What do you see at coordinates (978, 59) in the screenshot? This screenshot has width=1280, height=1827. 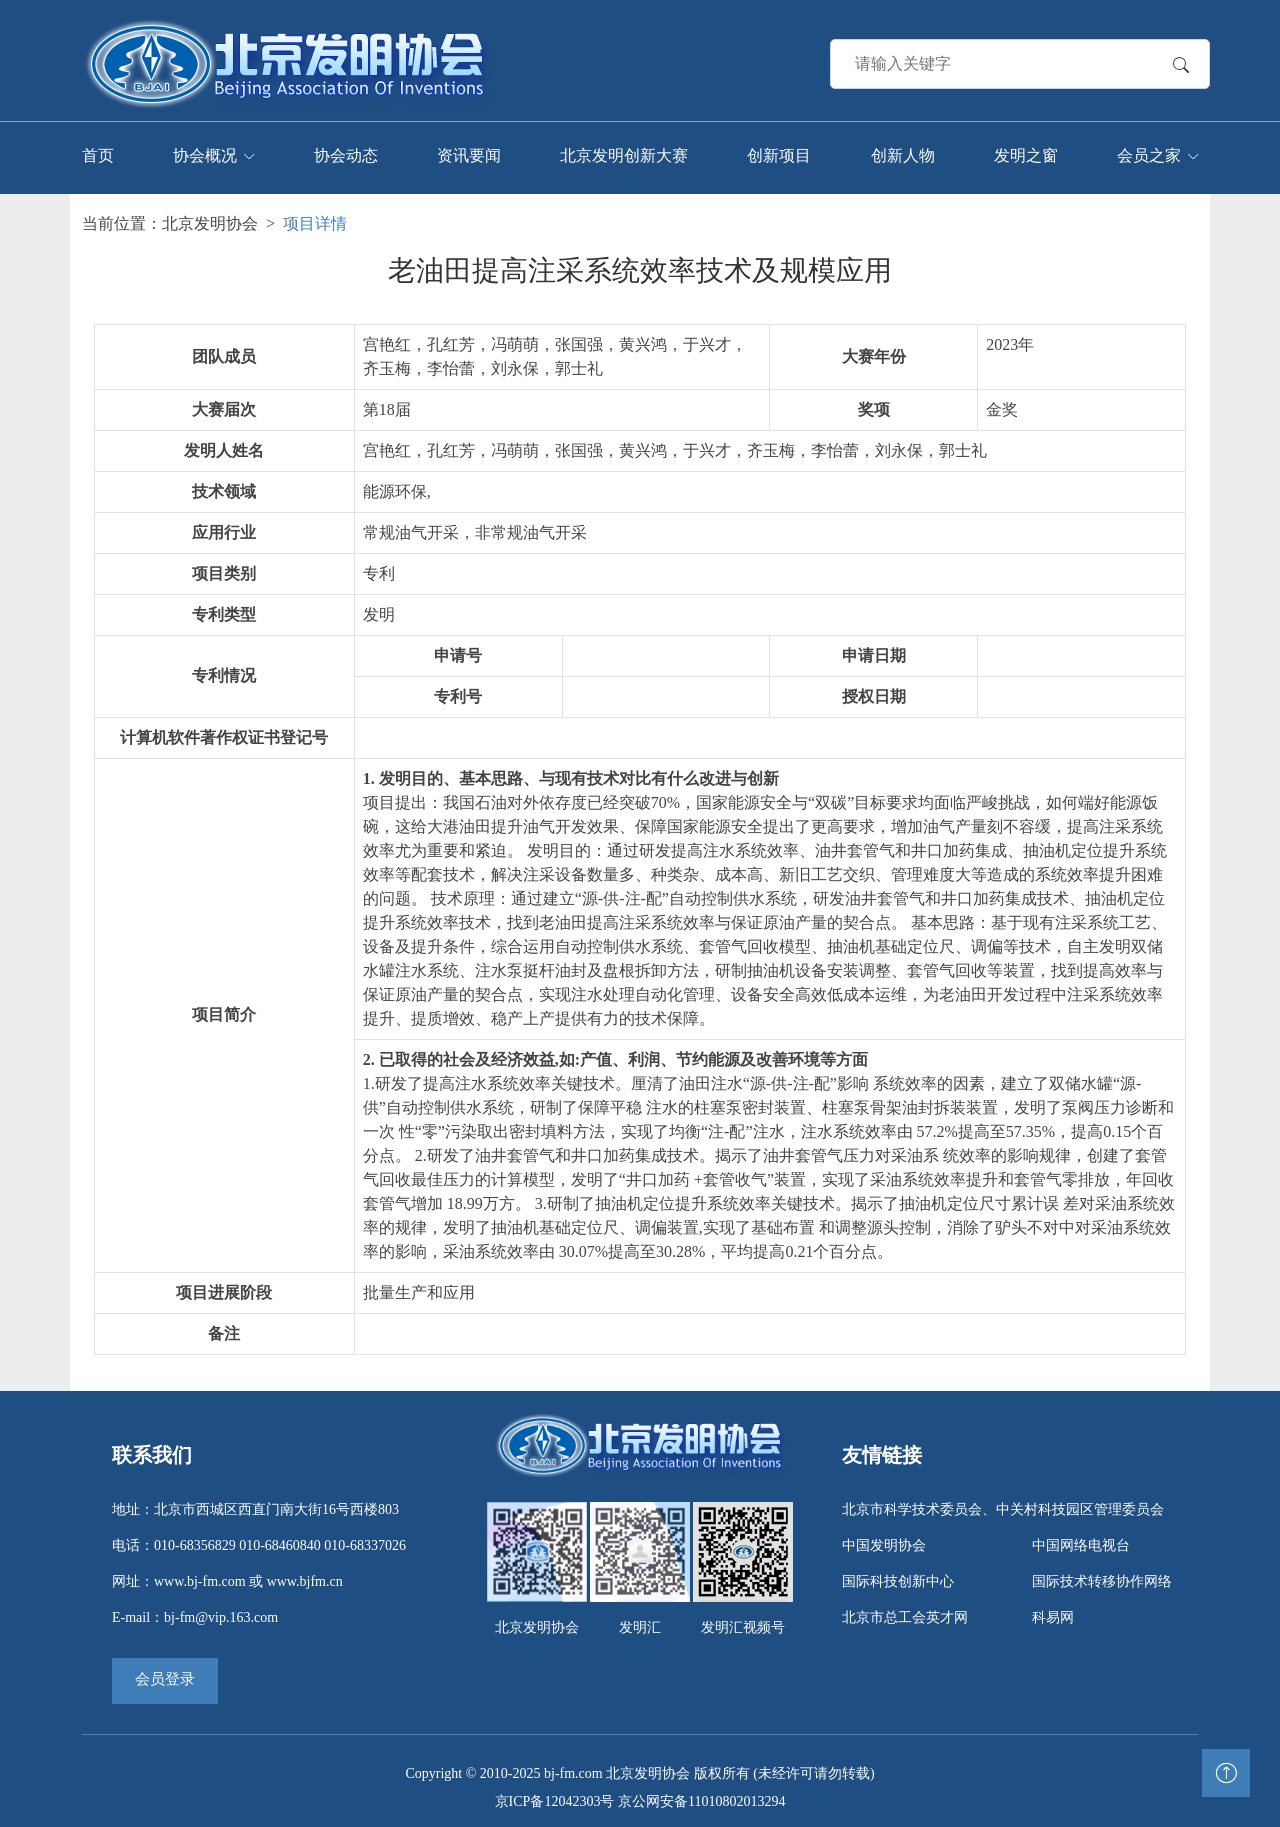 I see `[Search]` at bounding box center [978, 59].